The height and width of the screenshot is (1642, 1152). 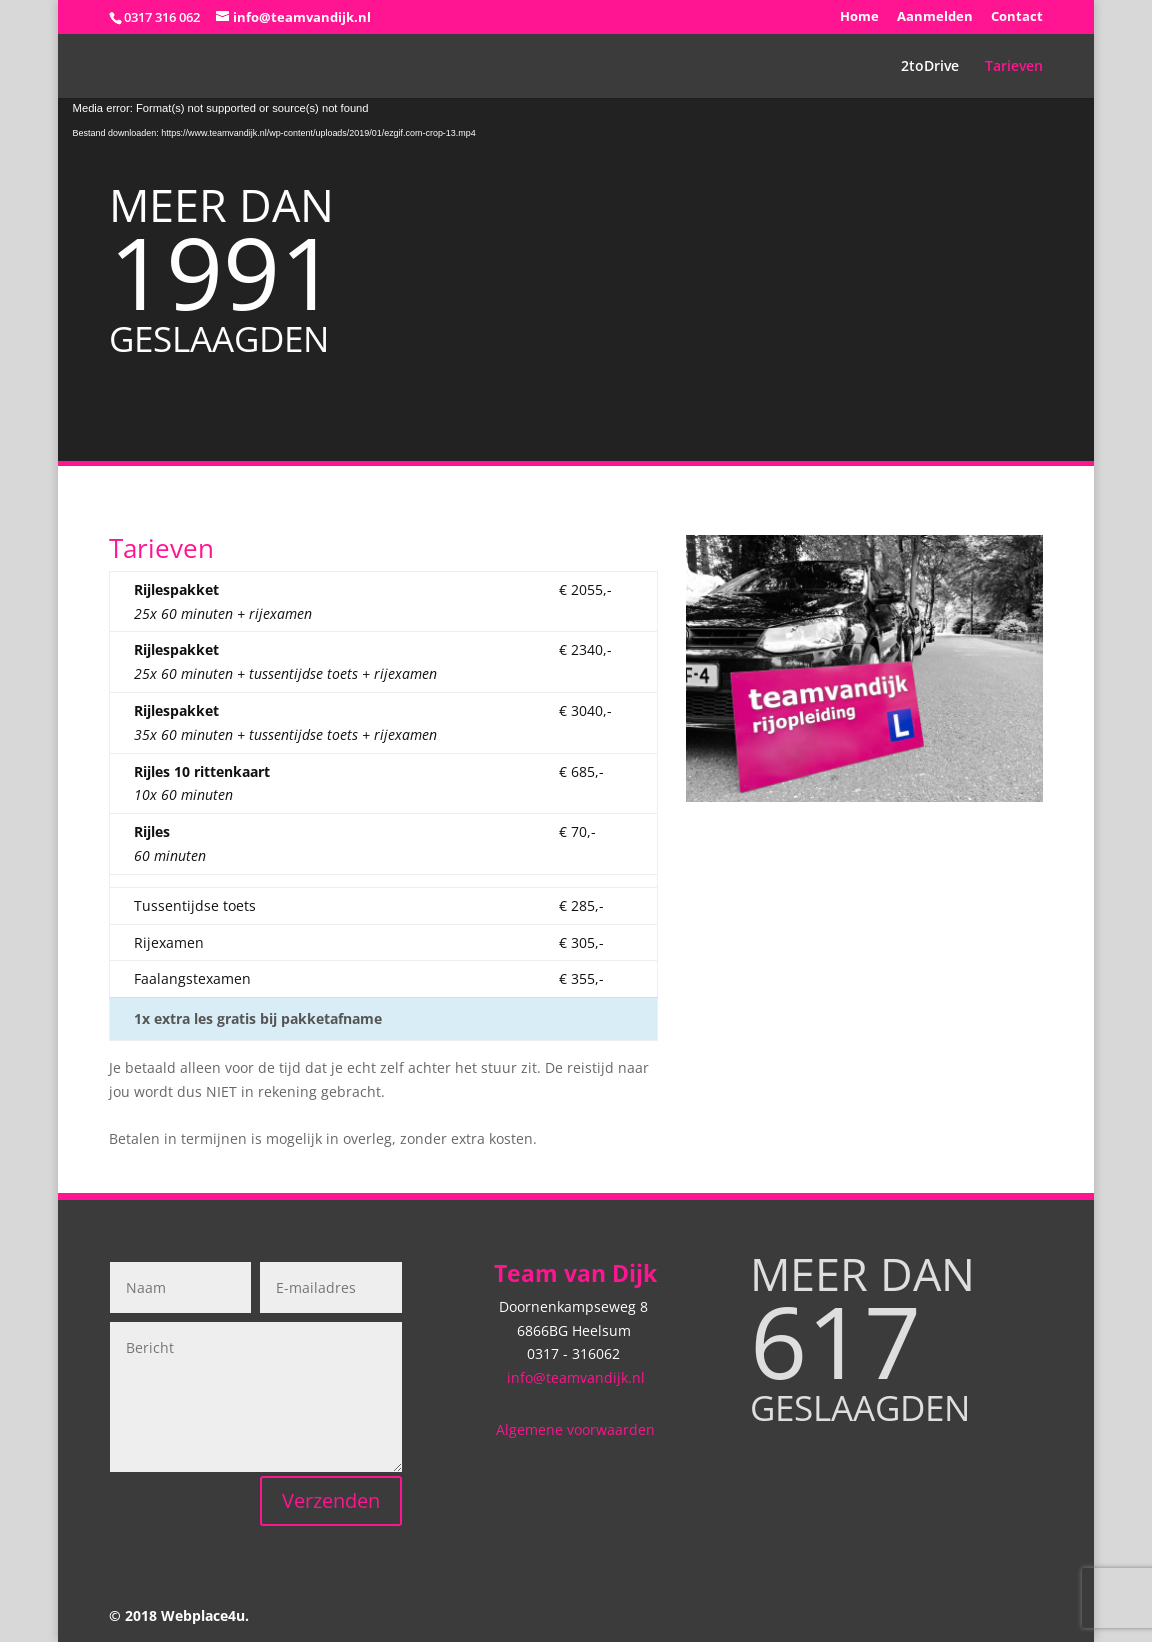 What do you see at coordinates (1014, 67) in the screenshot?
I see `Tarieven` at bounding box center [1014, 67].